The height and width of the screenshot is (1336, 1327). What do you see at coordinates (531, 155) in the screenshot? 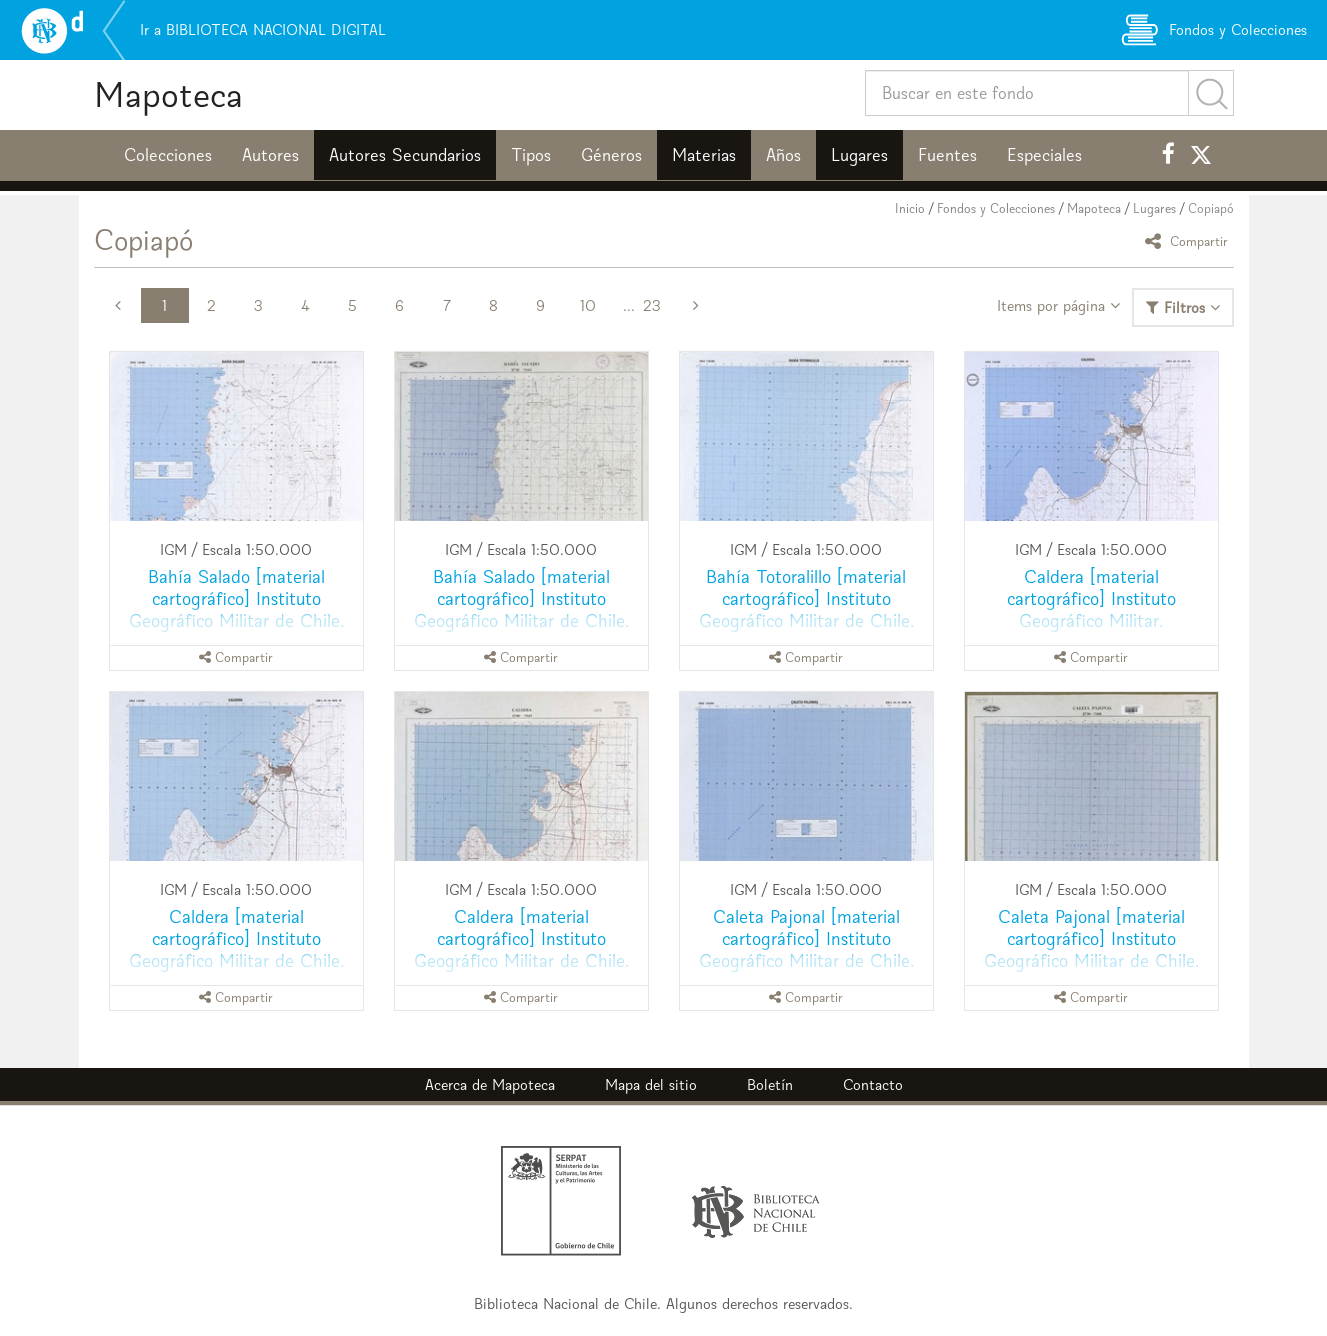
I see `Tipos` at bounding box center [531, 155].